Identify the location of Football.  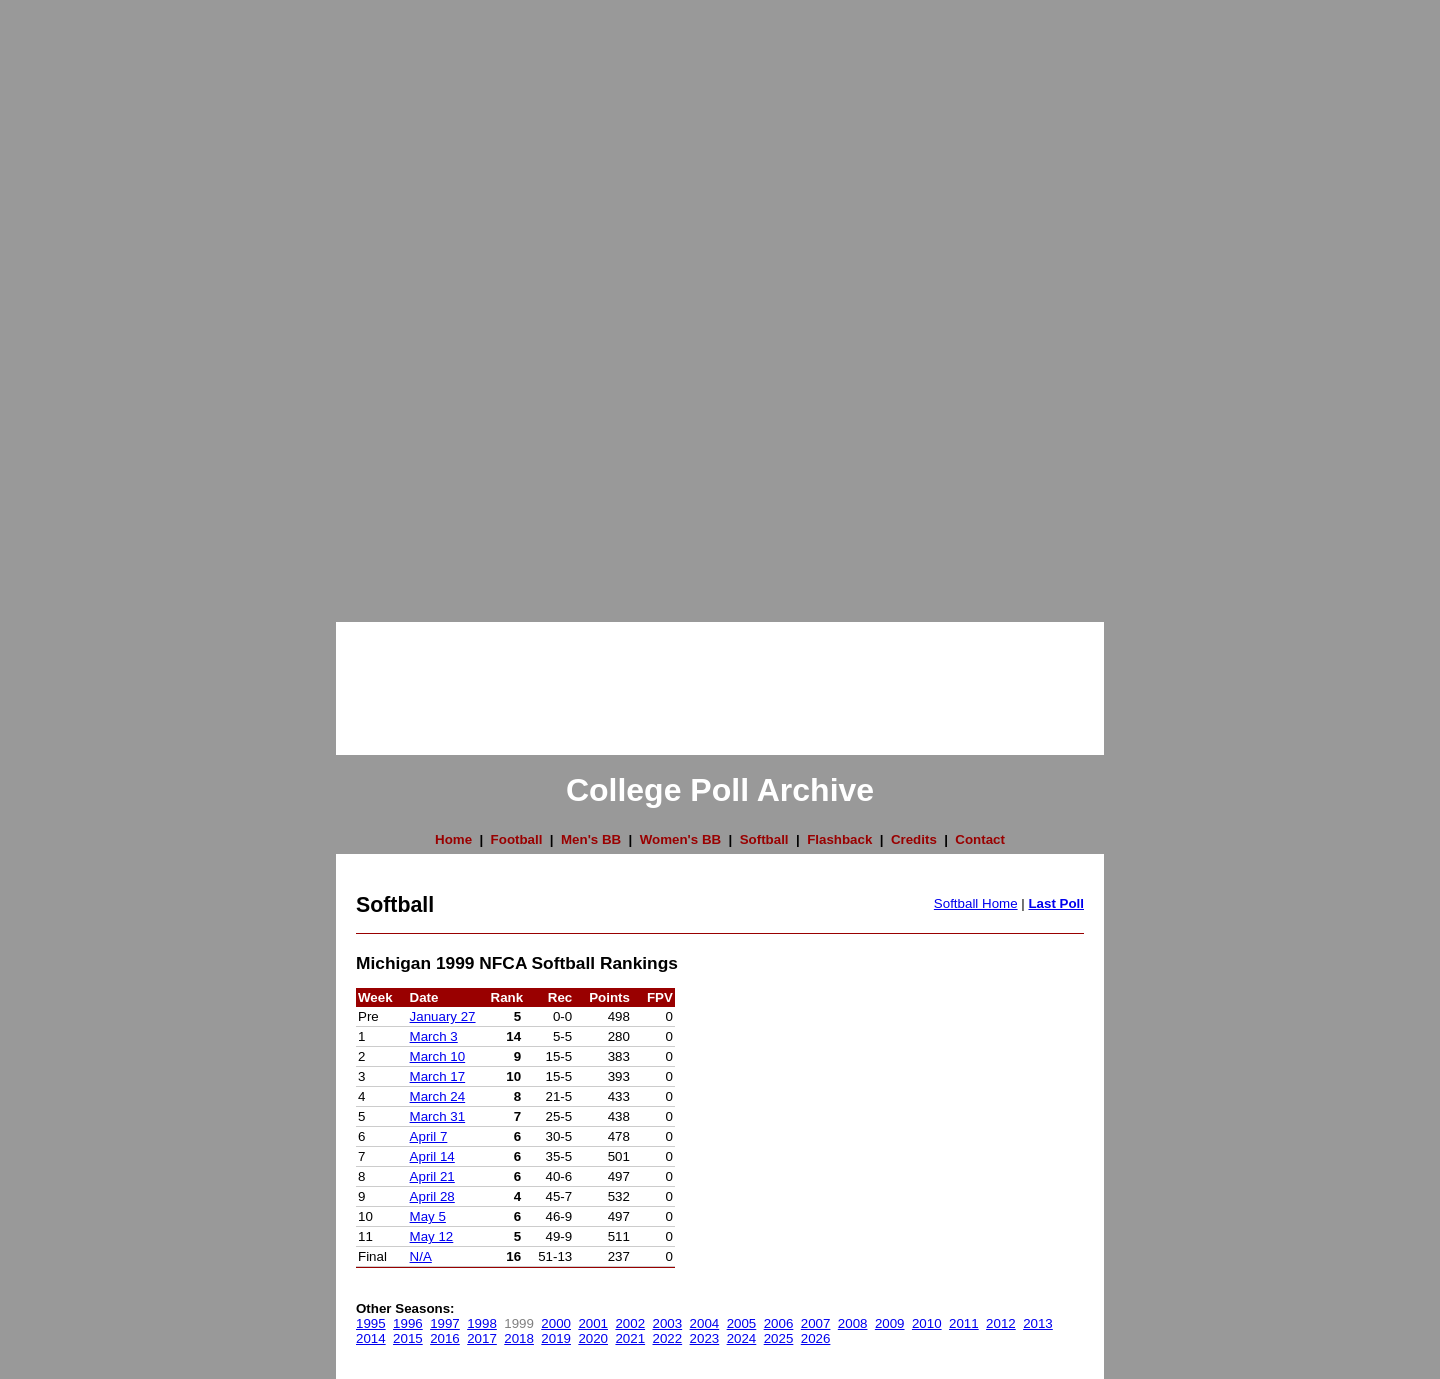
(517, 839).